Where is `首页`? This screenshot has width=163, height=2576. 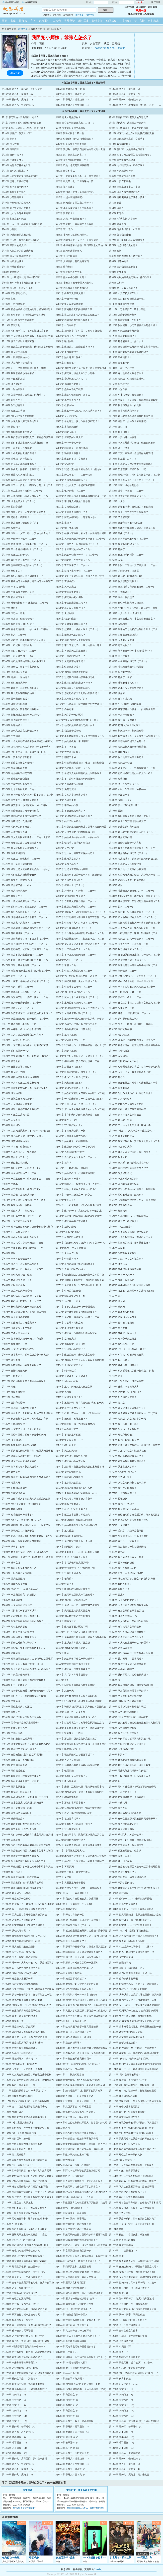
首页 is located at coordinates (4, 20).